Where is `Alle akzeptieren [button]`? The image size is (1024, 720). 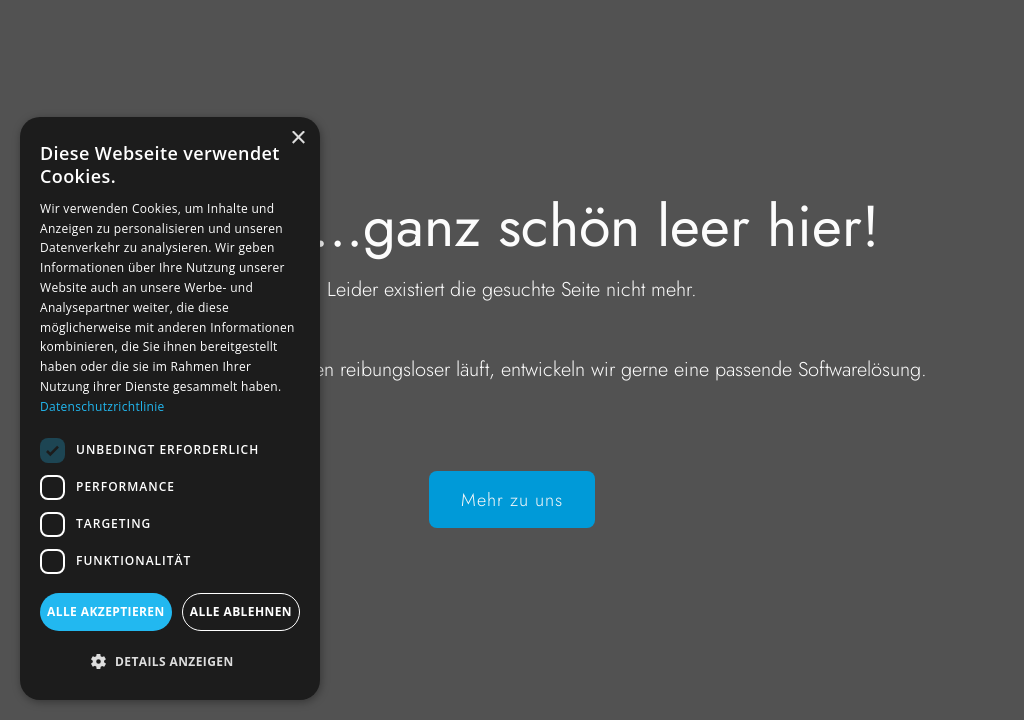
Alle akzeptieren [button] is located at coordinates (106, 611).